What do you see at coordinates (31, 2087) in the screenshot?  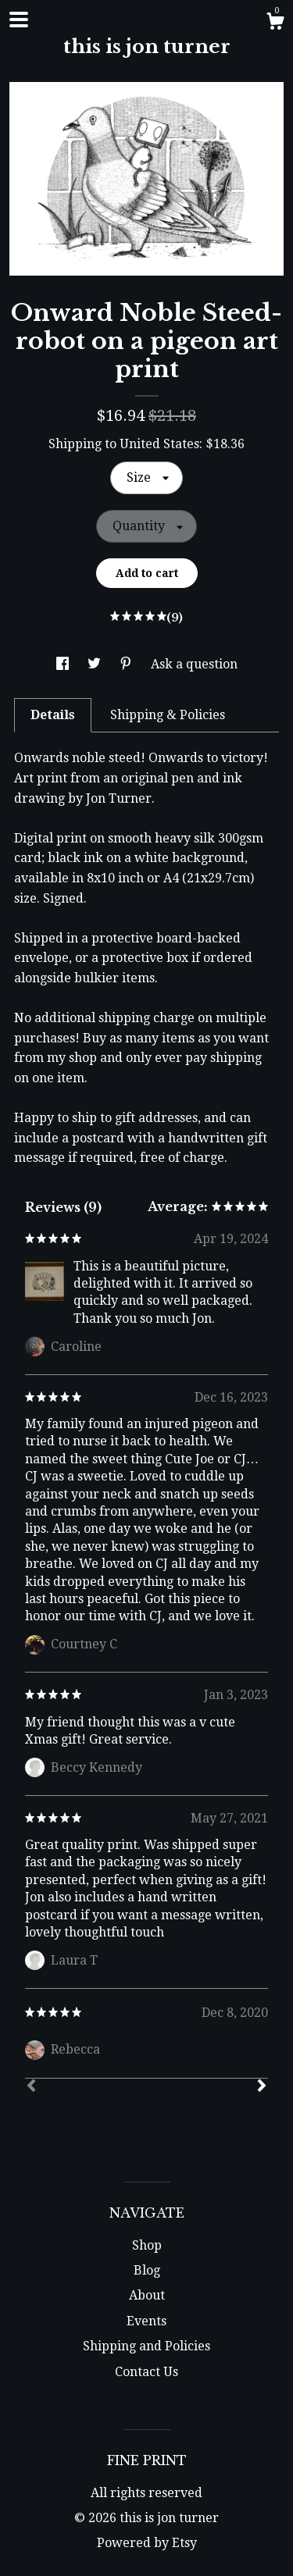 I see `[Prev]` at bounding box center [31, 2087].